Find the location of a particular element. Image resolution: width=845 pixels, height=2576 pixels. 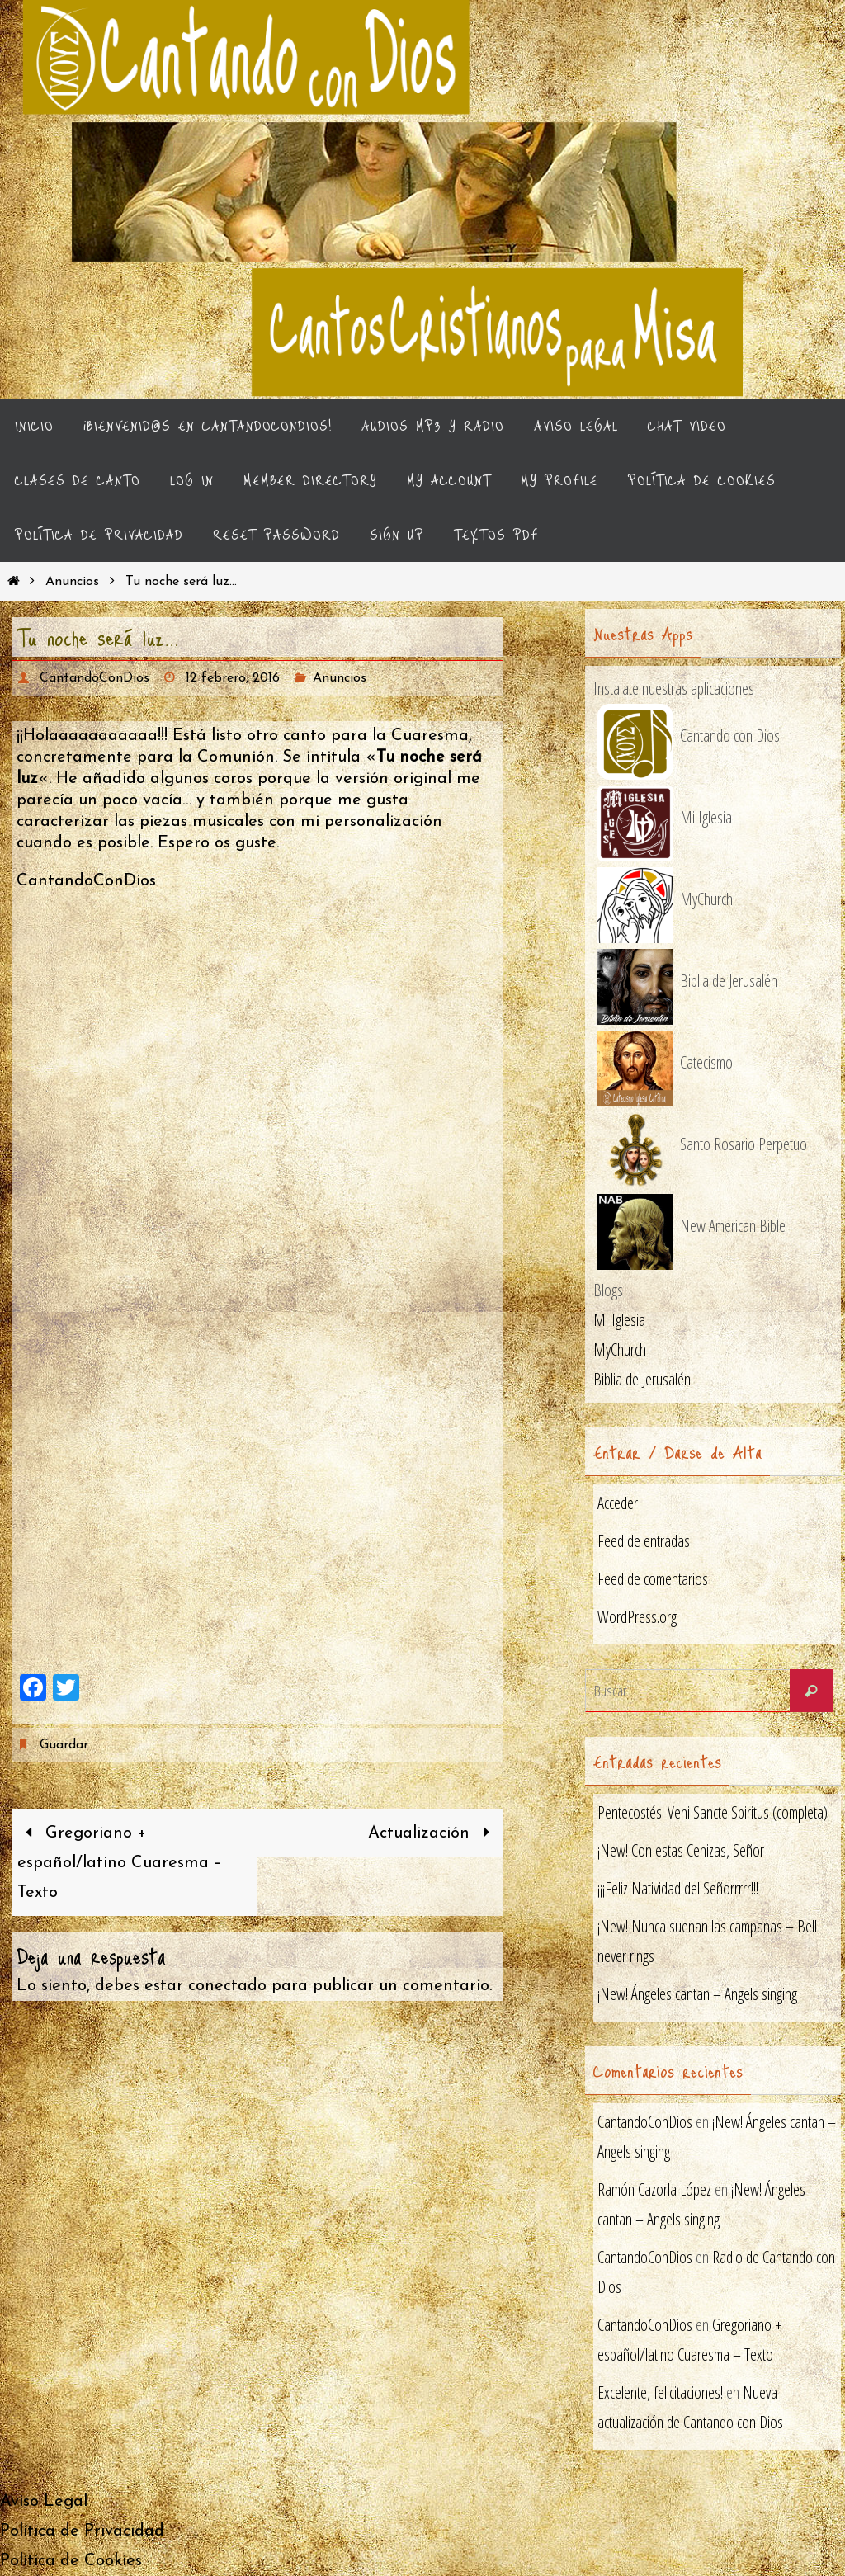

Biblia de Jerusalén is located at coordinates (642, 1379).